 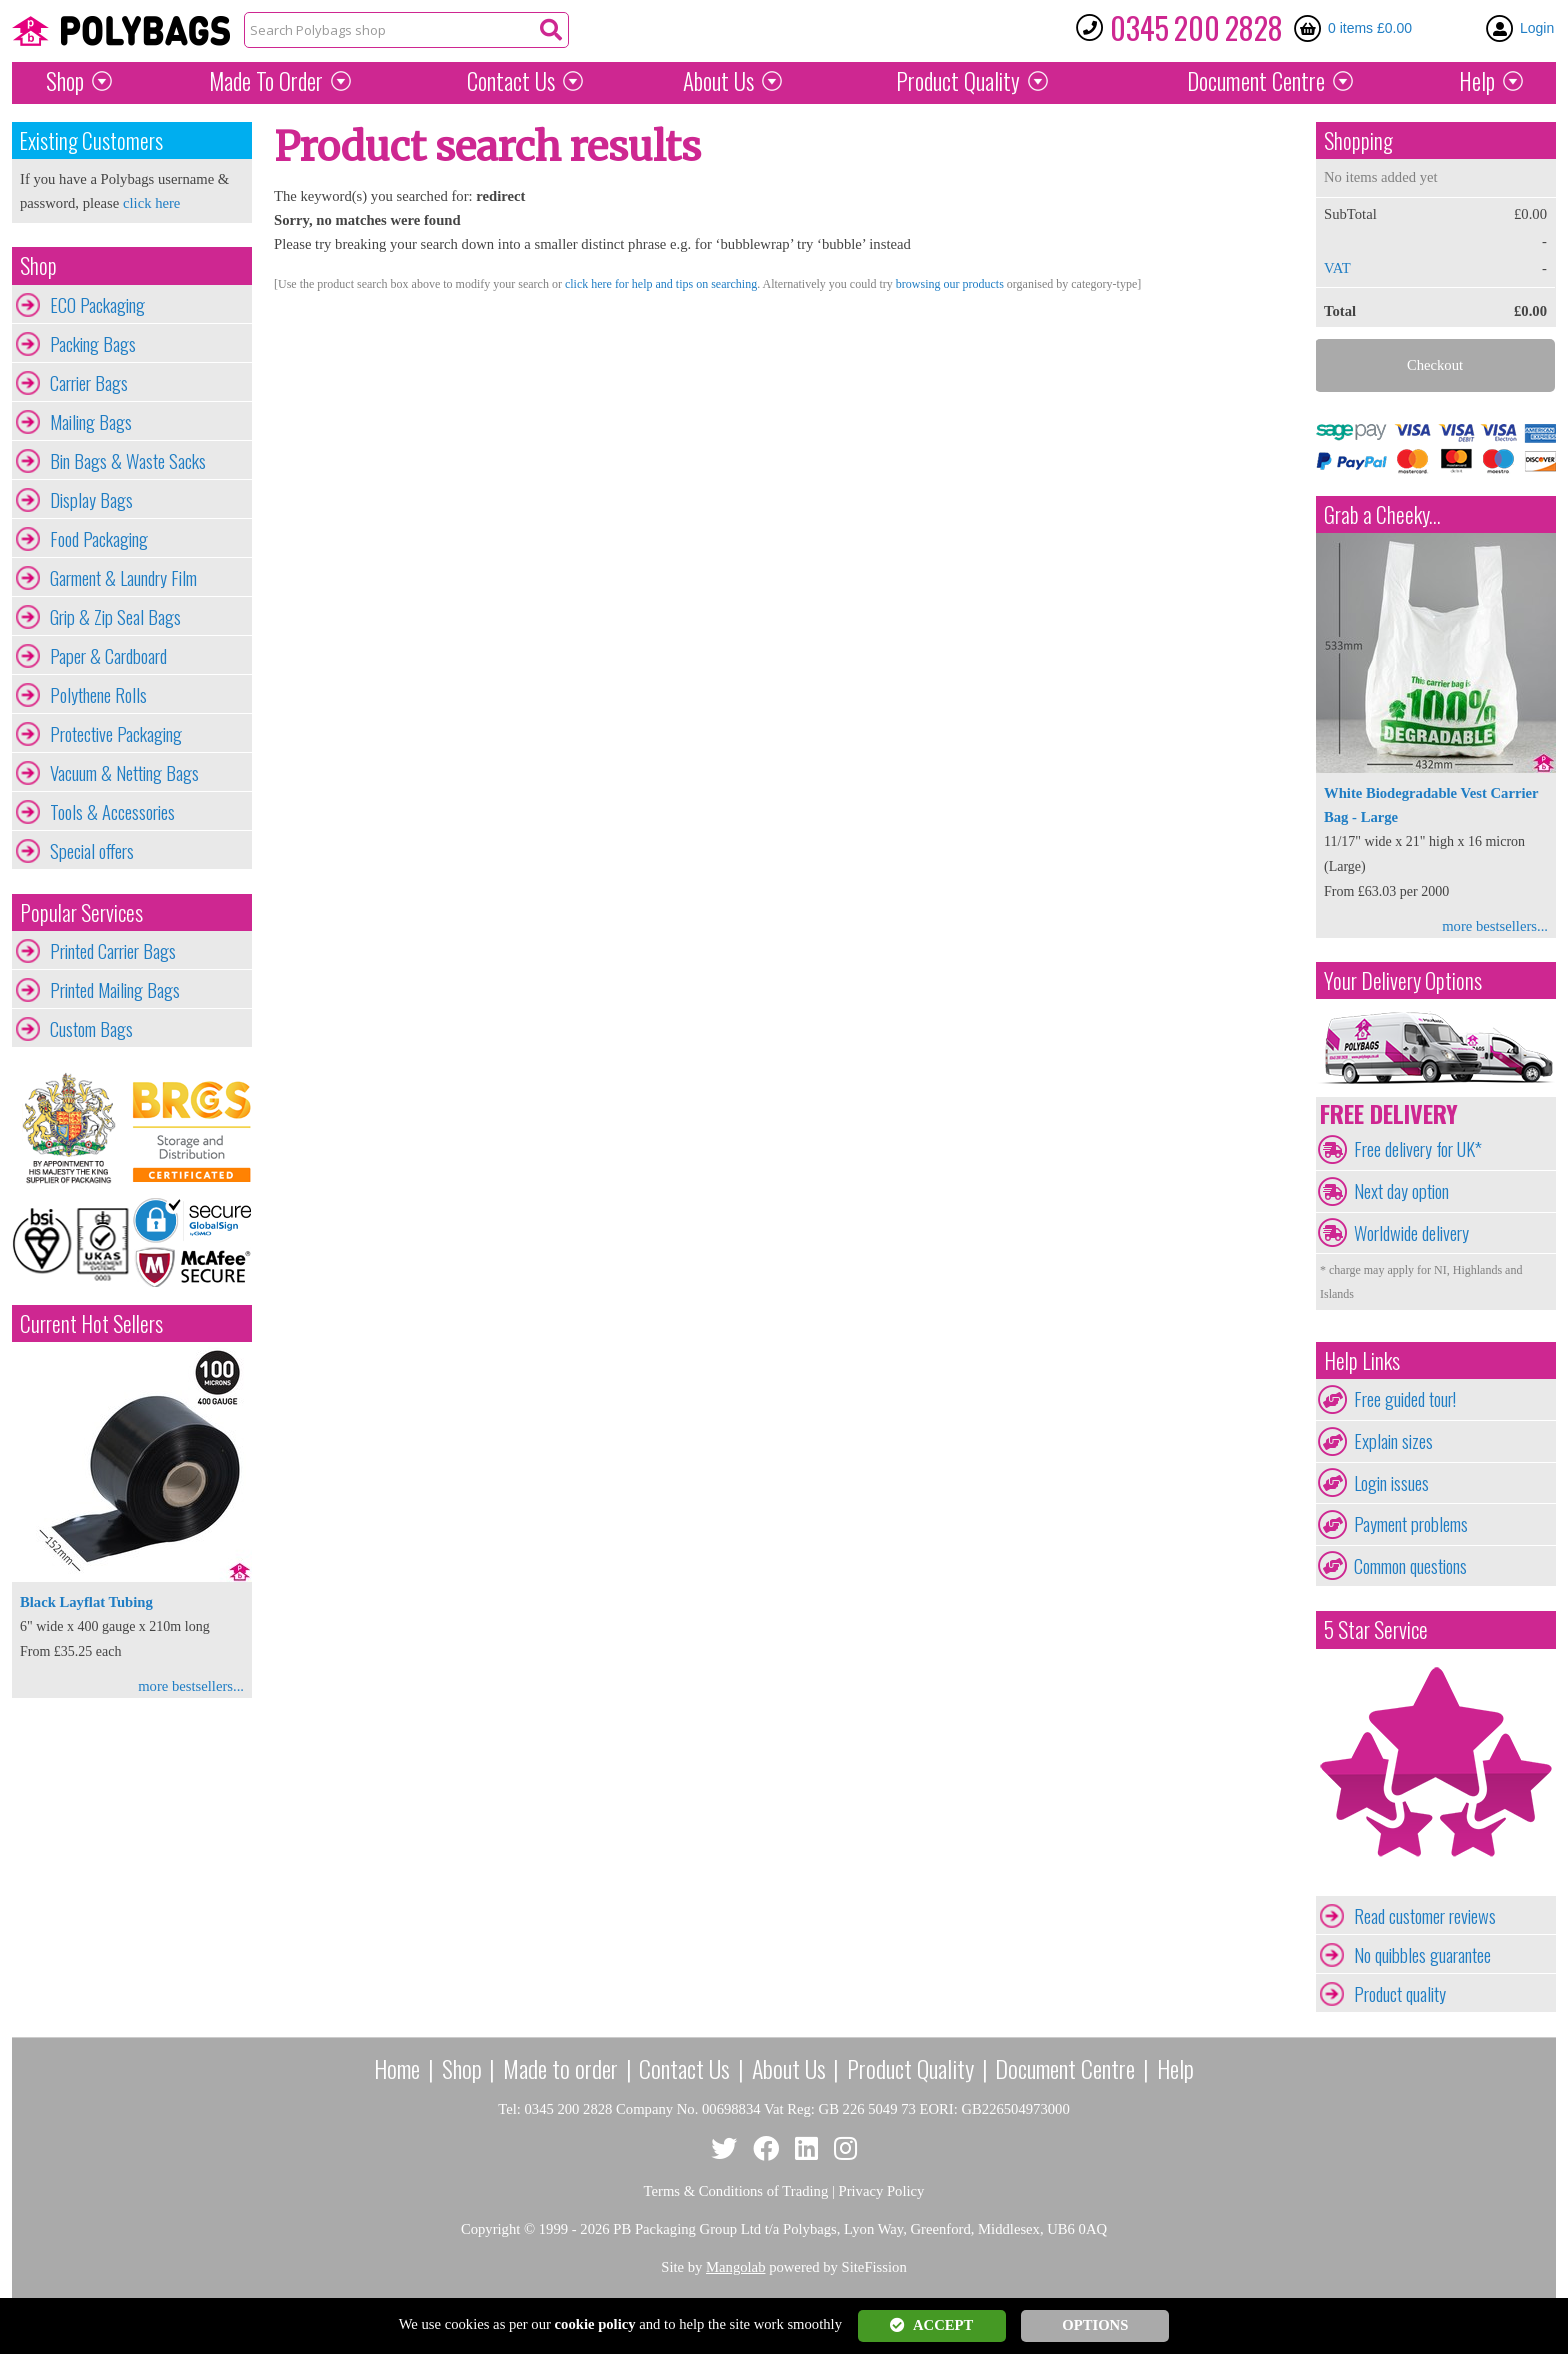 What do you see at coordinates (718, 81) in the screenshot?
I see `About Us` at bounding box center [718, 81].